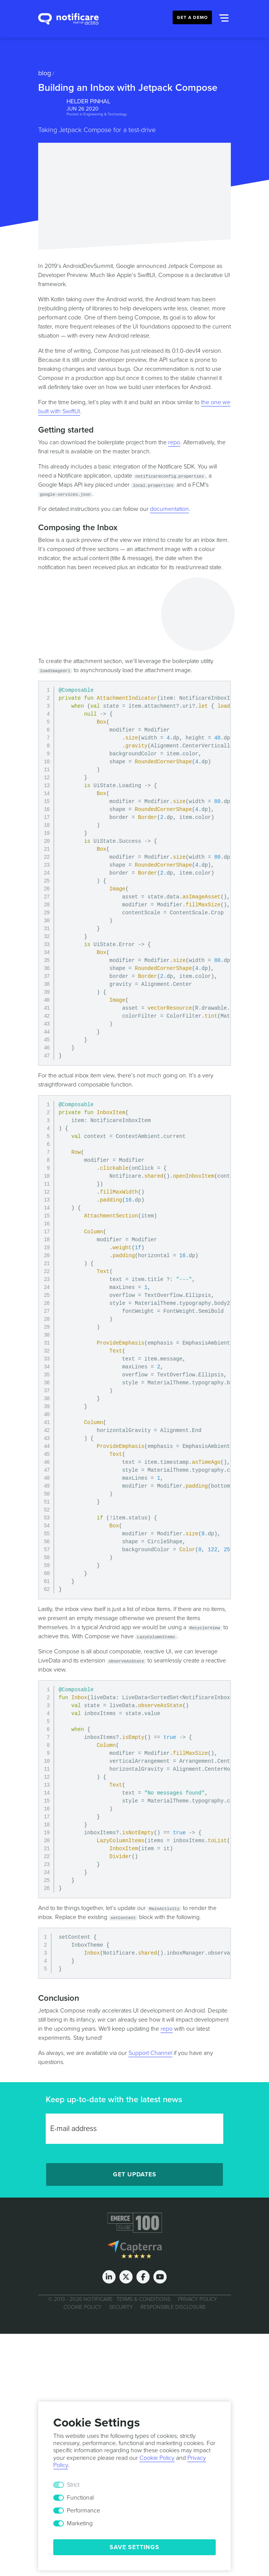 This screenshot has height=2576, width=269. What do you see at coordinates (173, 2307) in the screenshot?
I see `Responsible Disclosure` at bounding box center [173, 2307].